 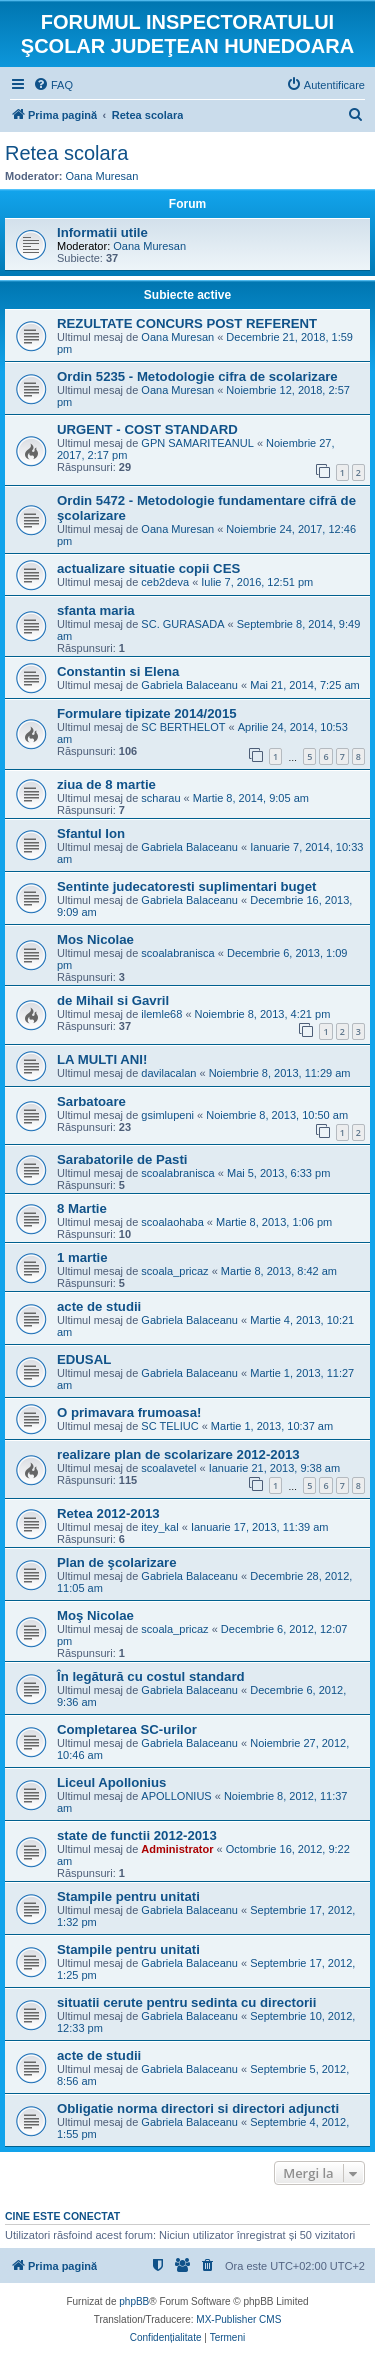 What do you see at coordinates (182, 624) in the screenshot?
I see `SC. GURASADA` at bounding box center [182, 624].